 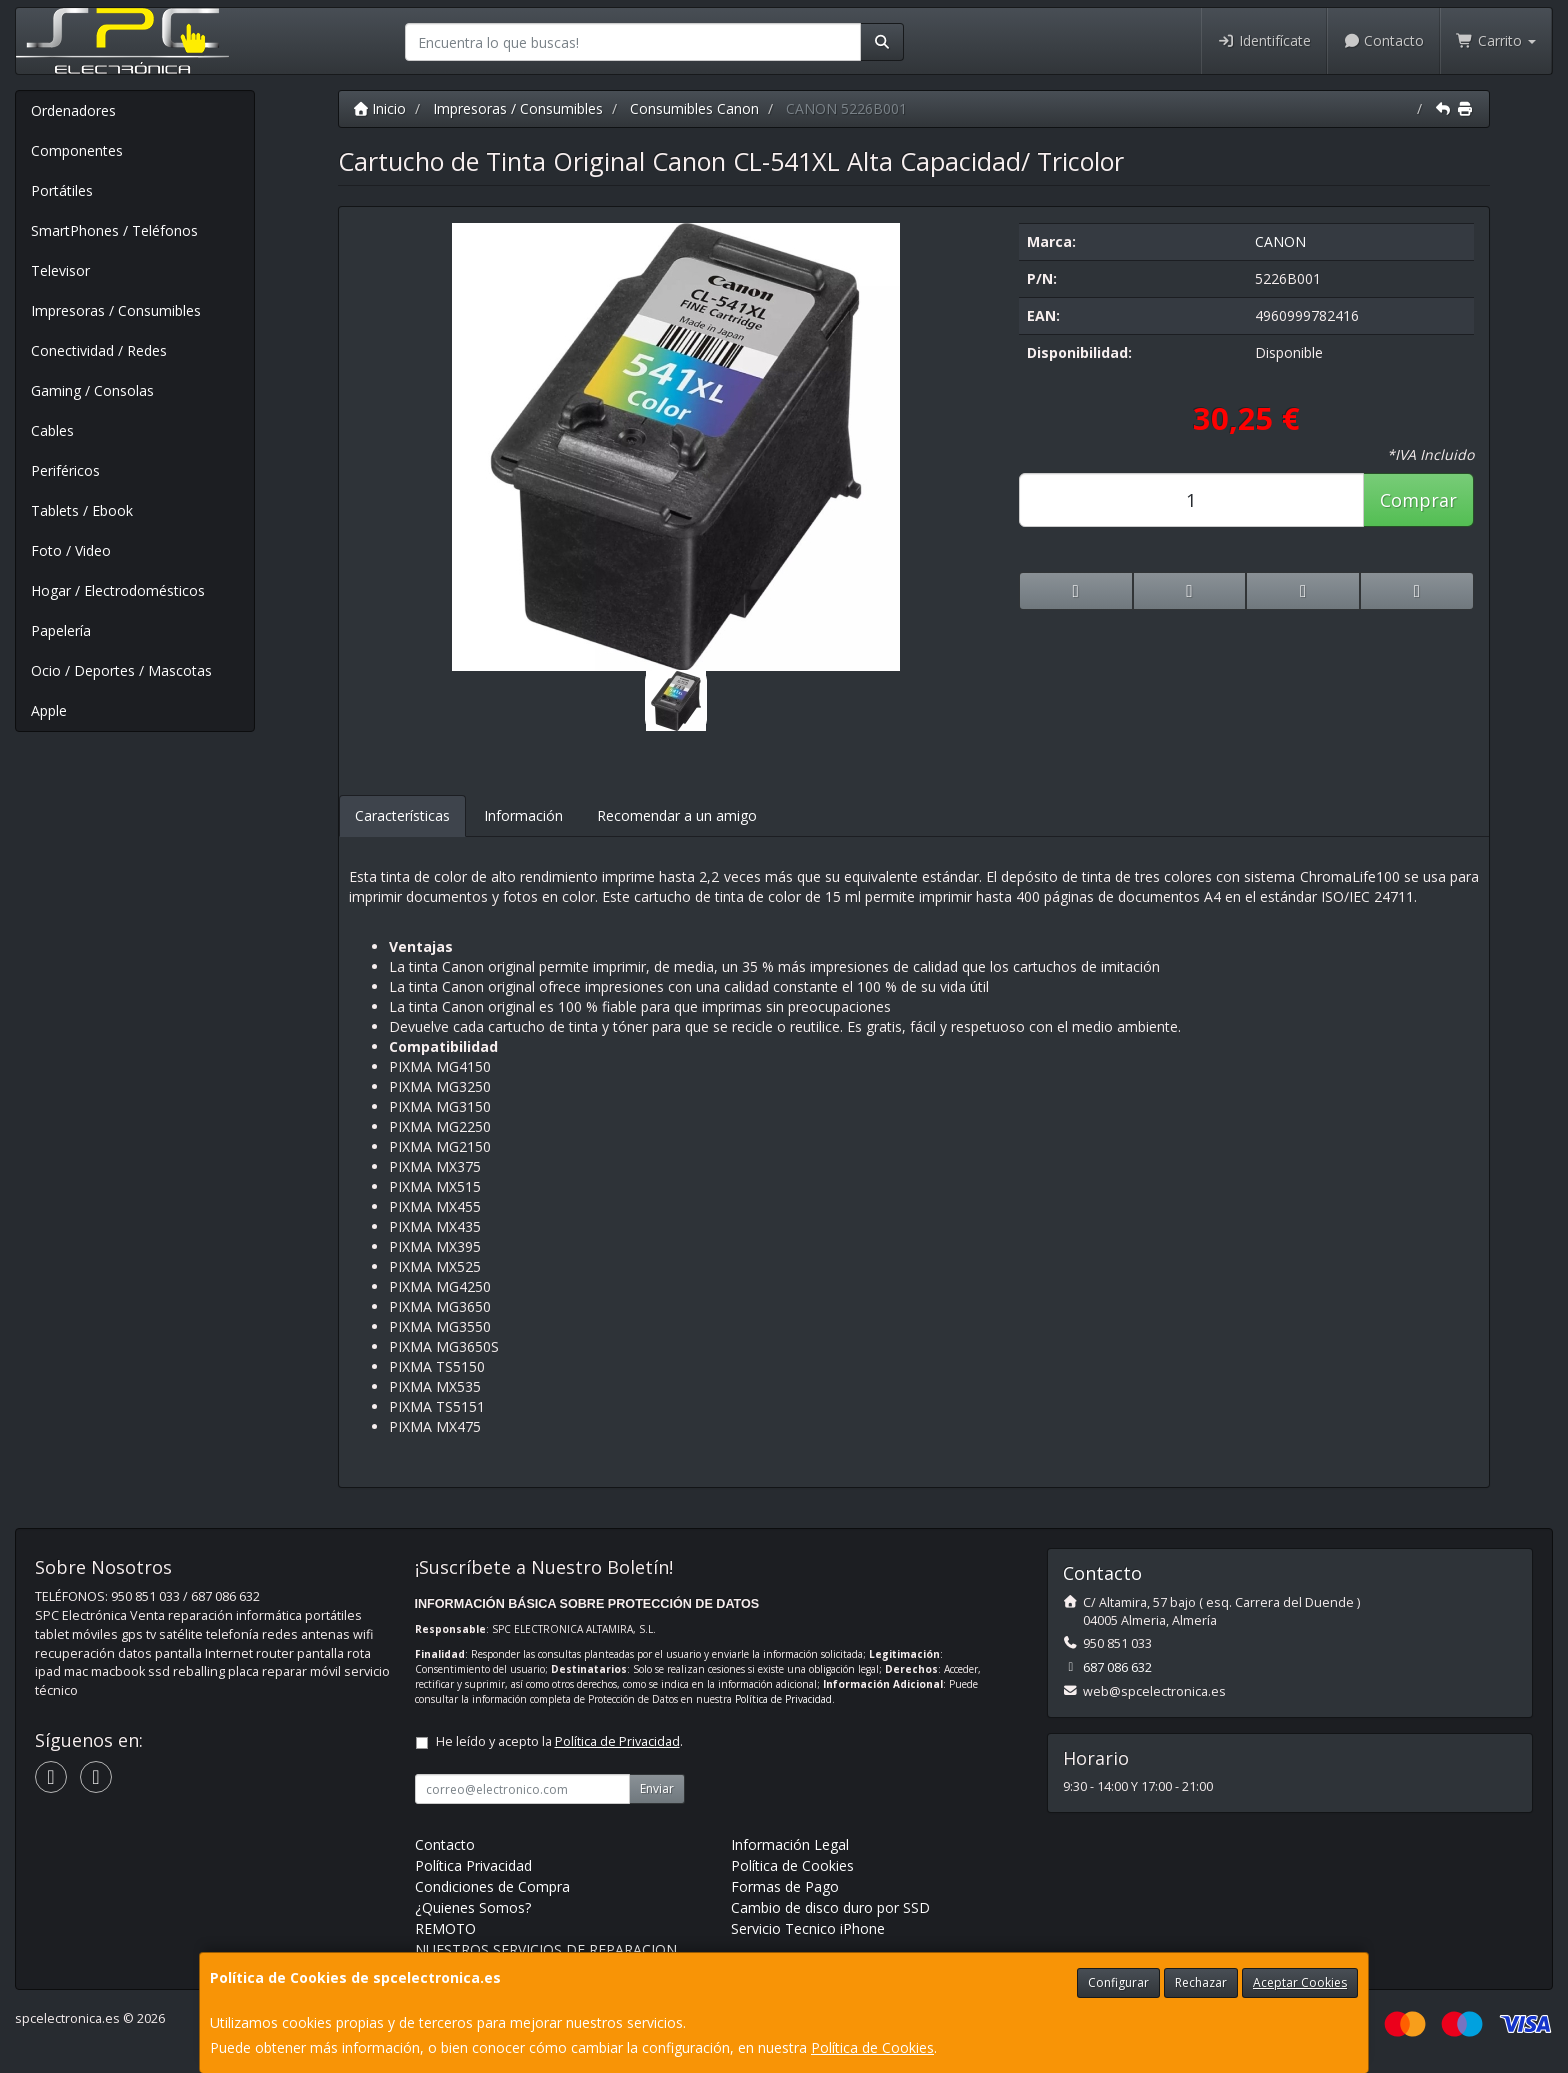 I want to click on Ocio / Deportes / Mascotas, so click(x=121, y=670).